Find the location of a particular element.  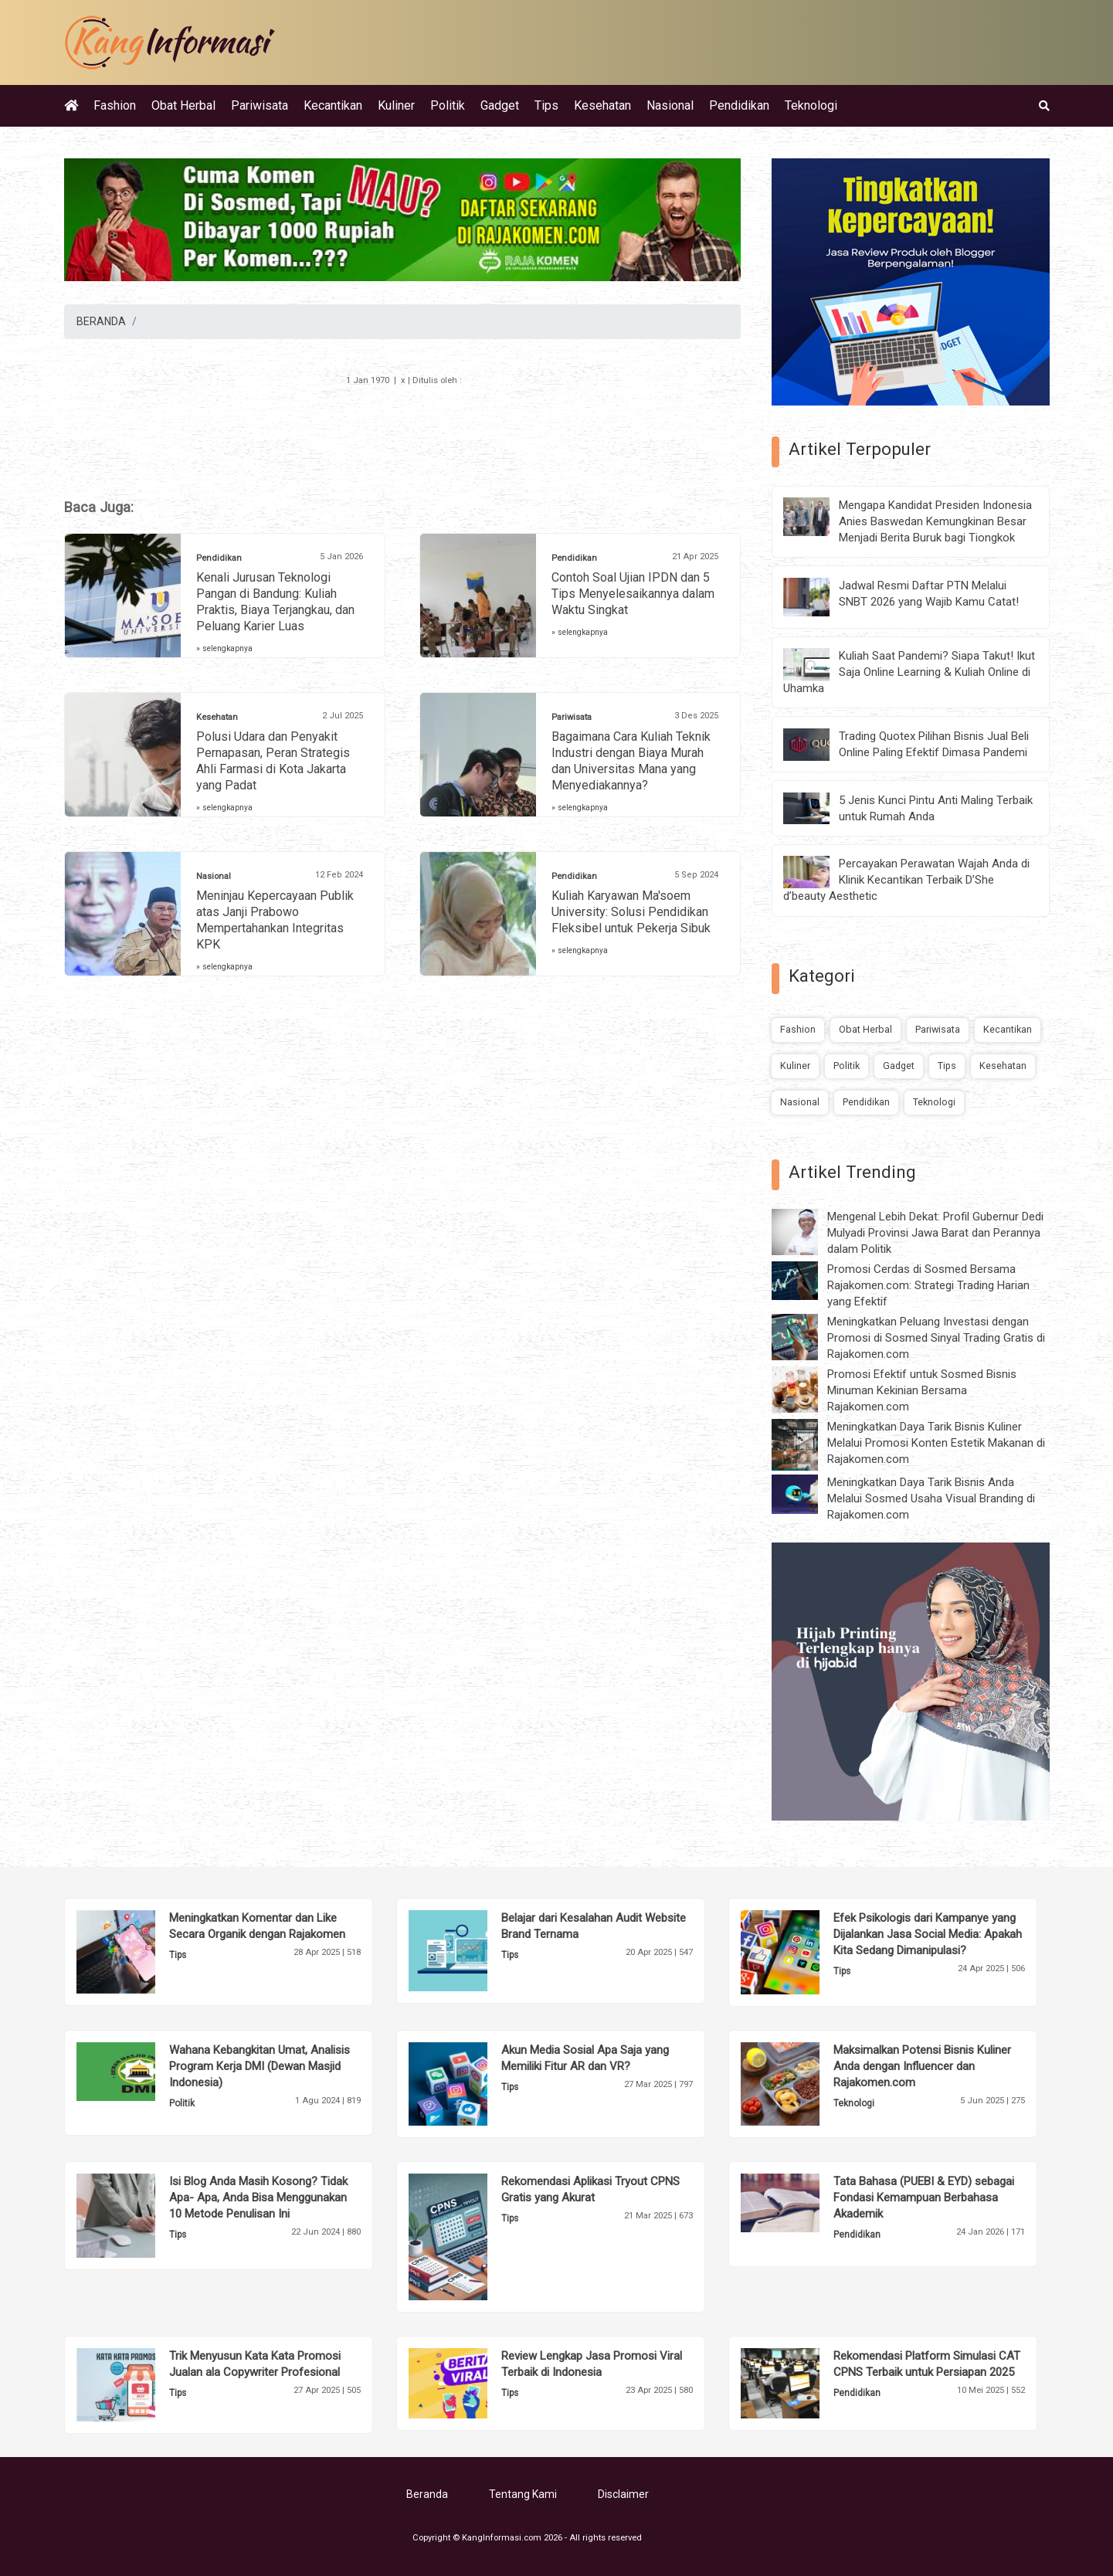

Teknologi is located at coordinates (811, 105).